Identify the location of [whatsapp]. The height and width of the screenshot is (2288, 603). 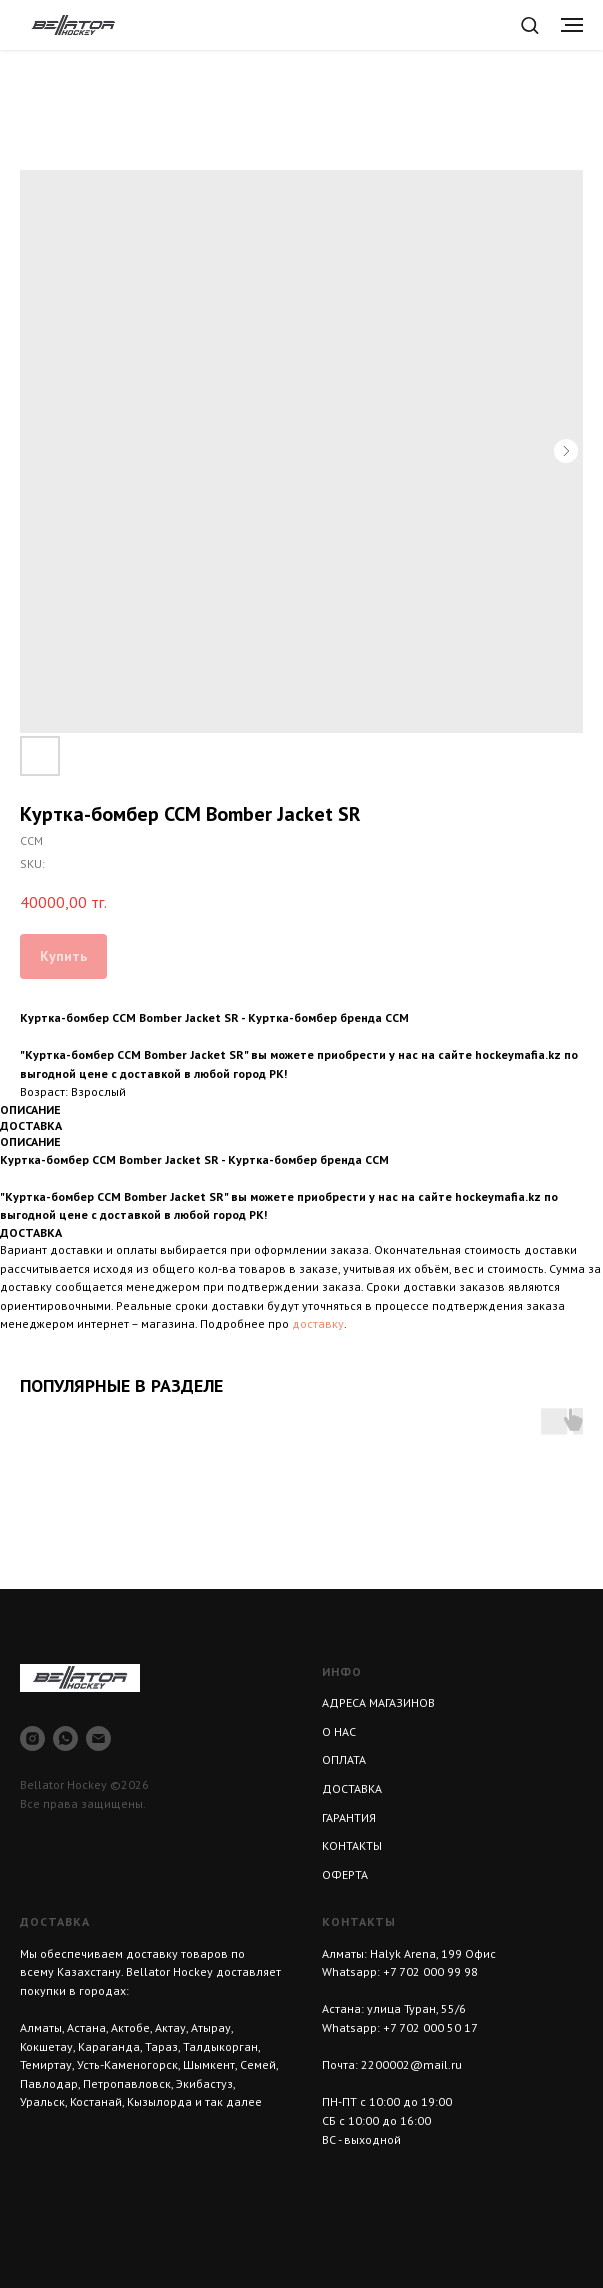
(65, 1738).